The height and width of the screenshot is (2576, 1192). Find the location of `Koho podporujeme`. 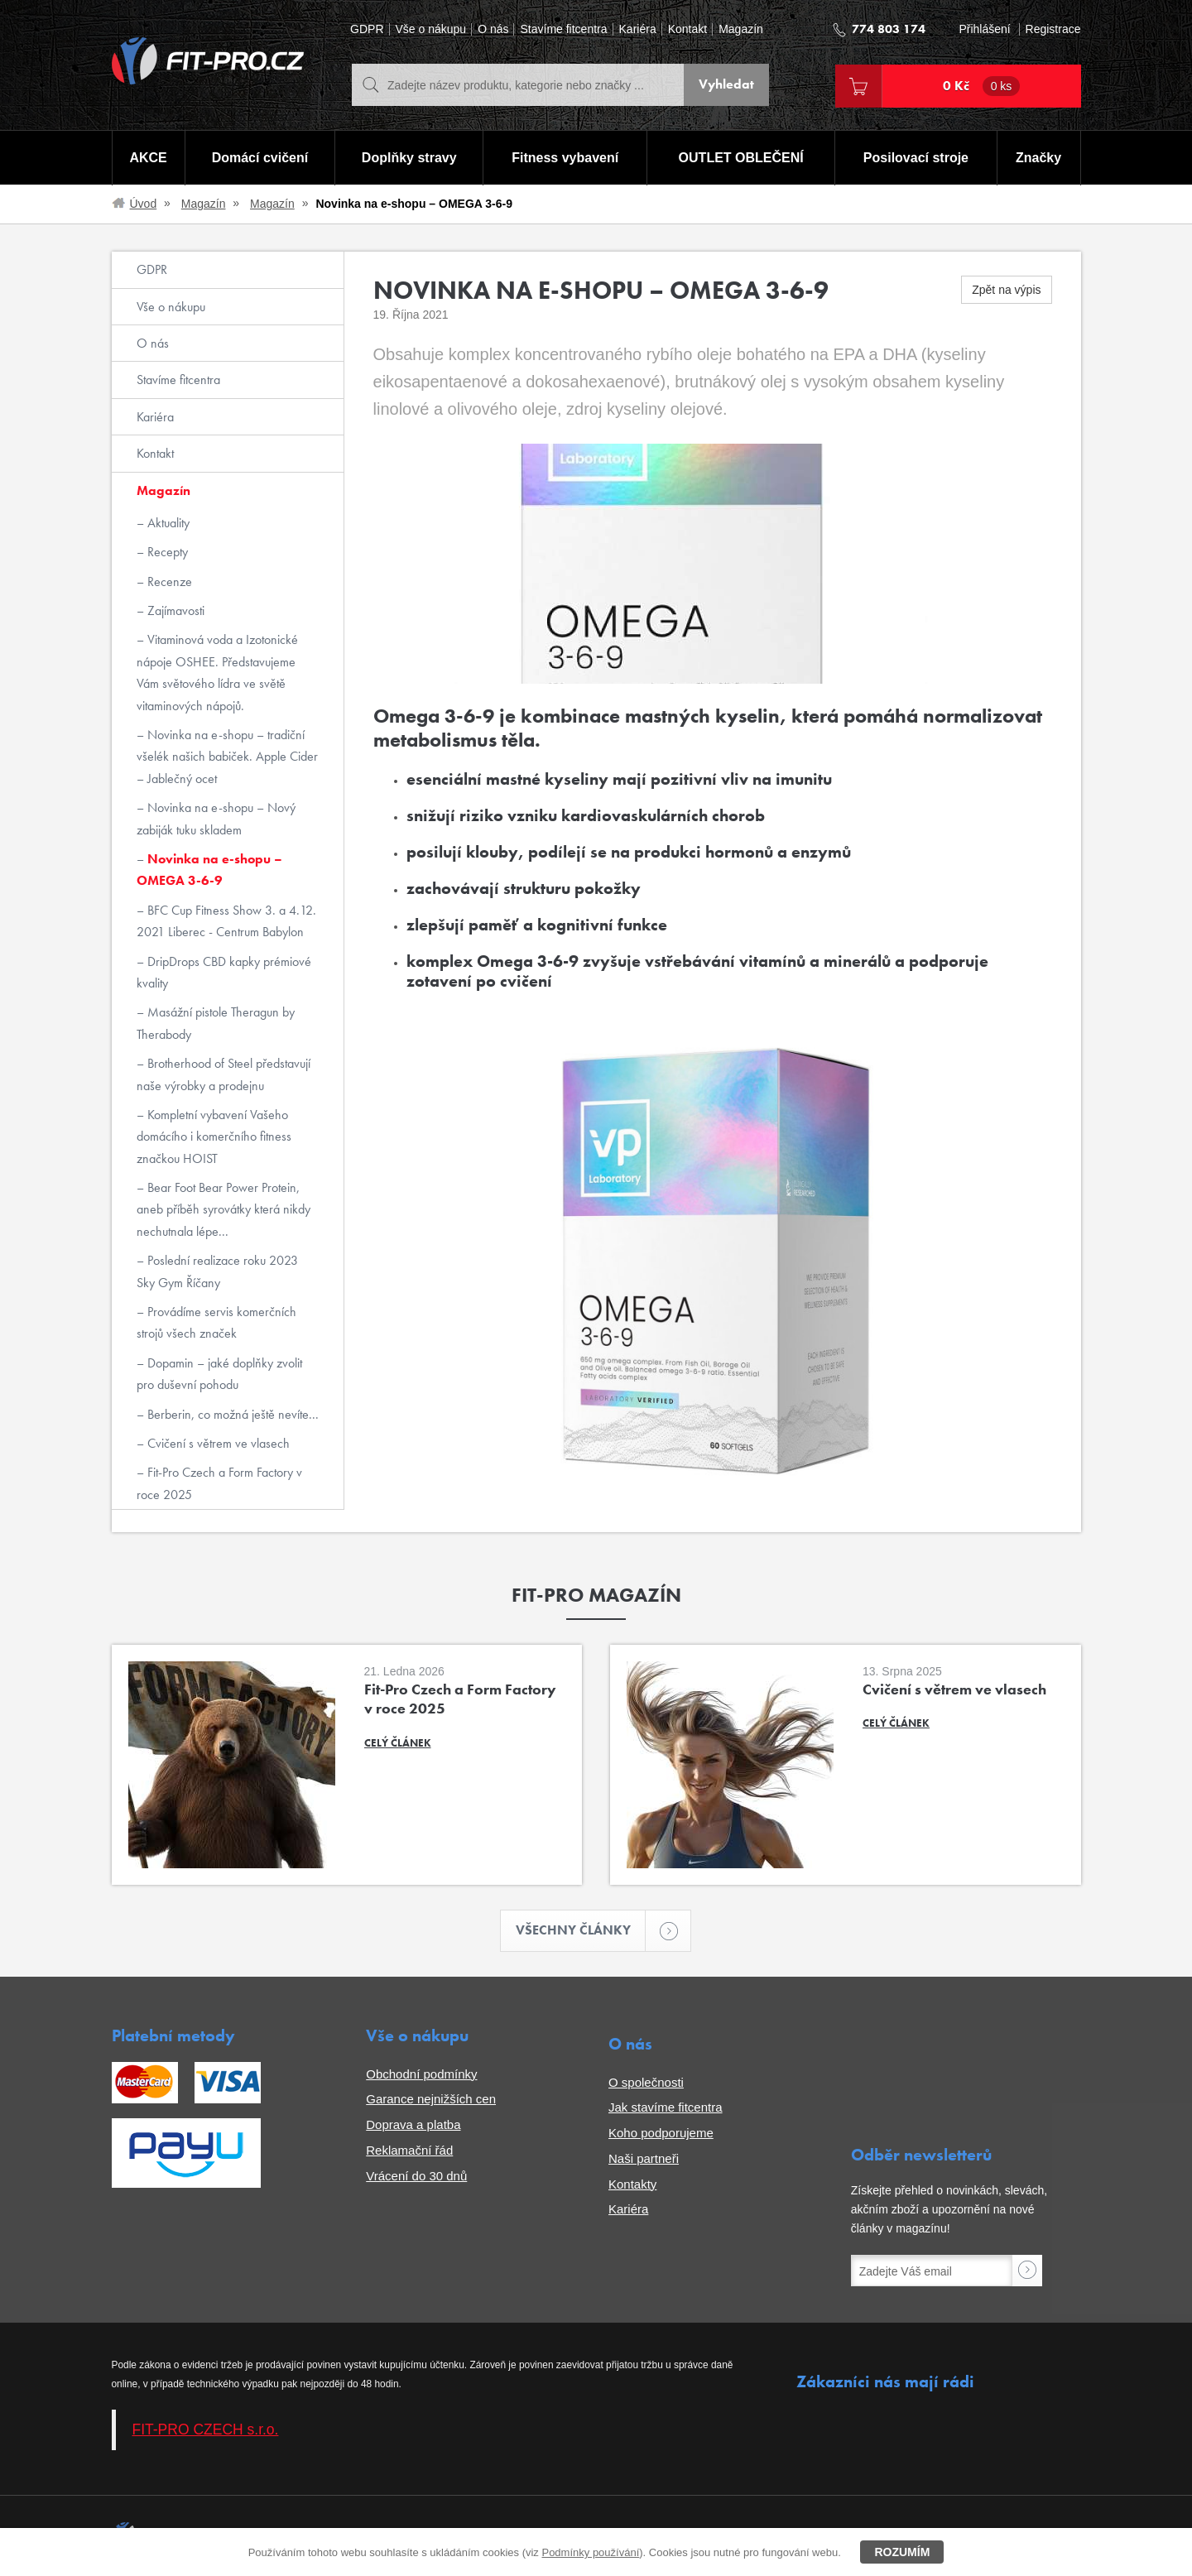

Koho podporujeme is located at coordinates (661, 2133).